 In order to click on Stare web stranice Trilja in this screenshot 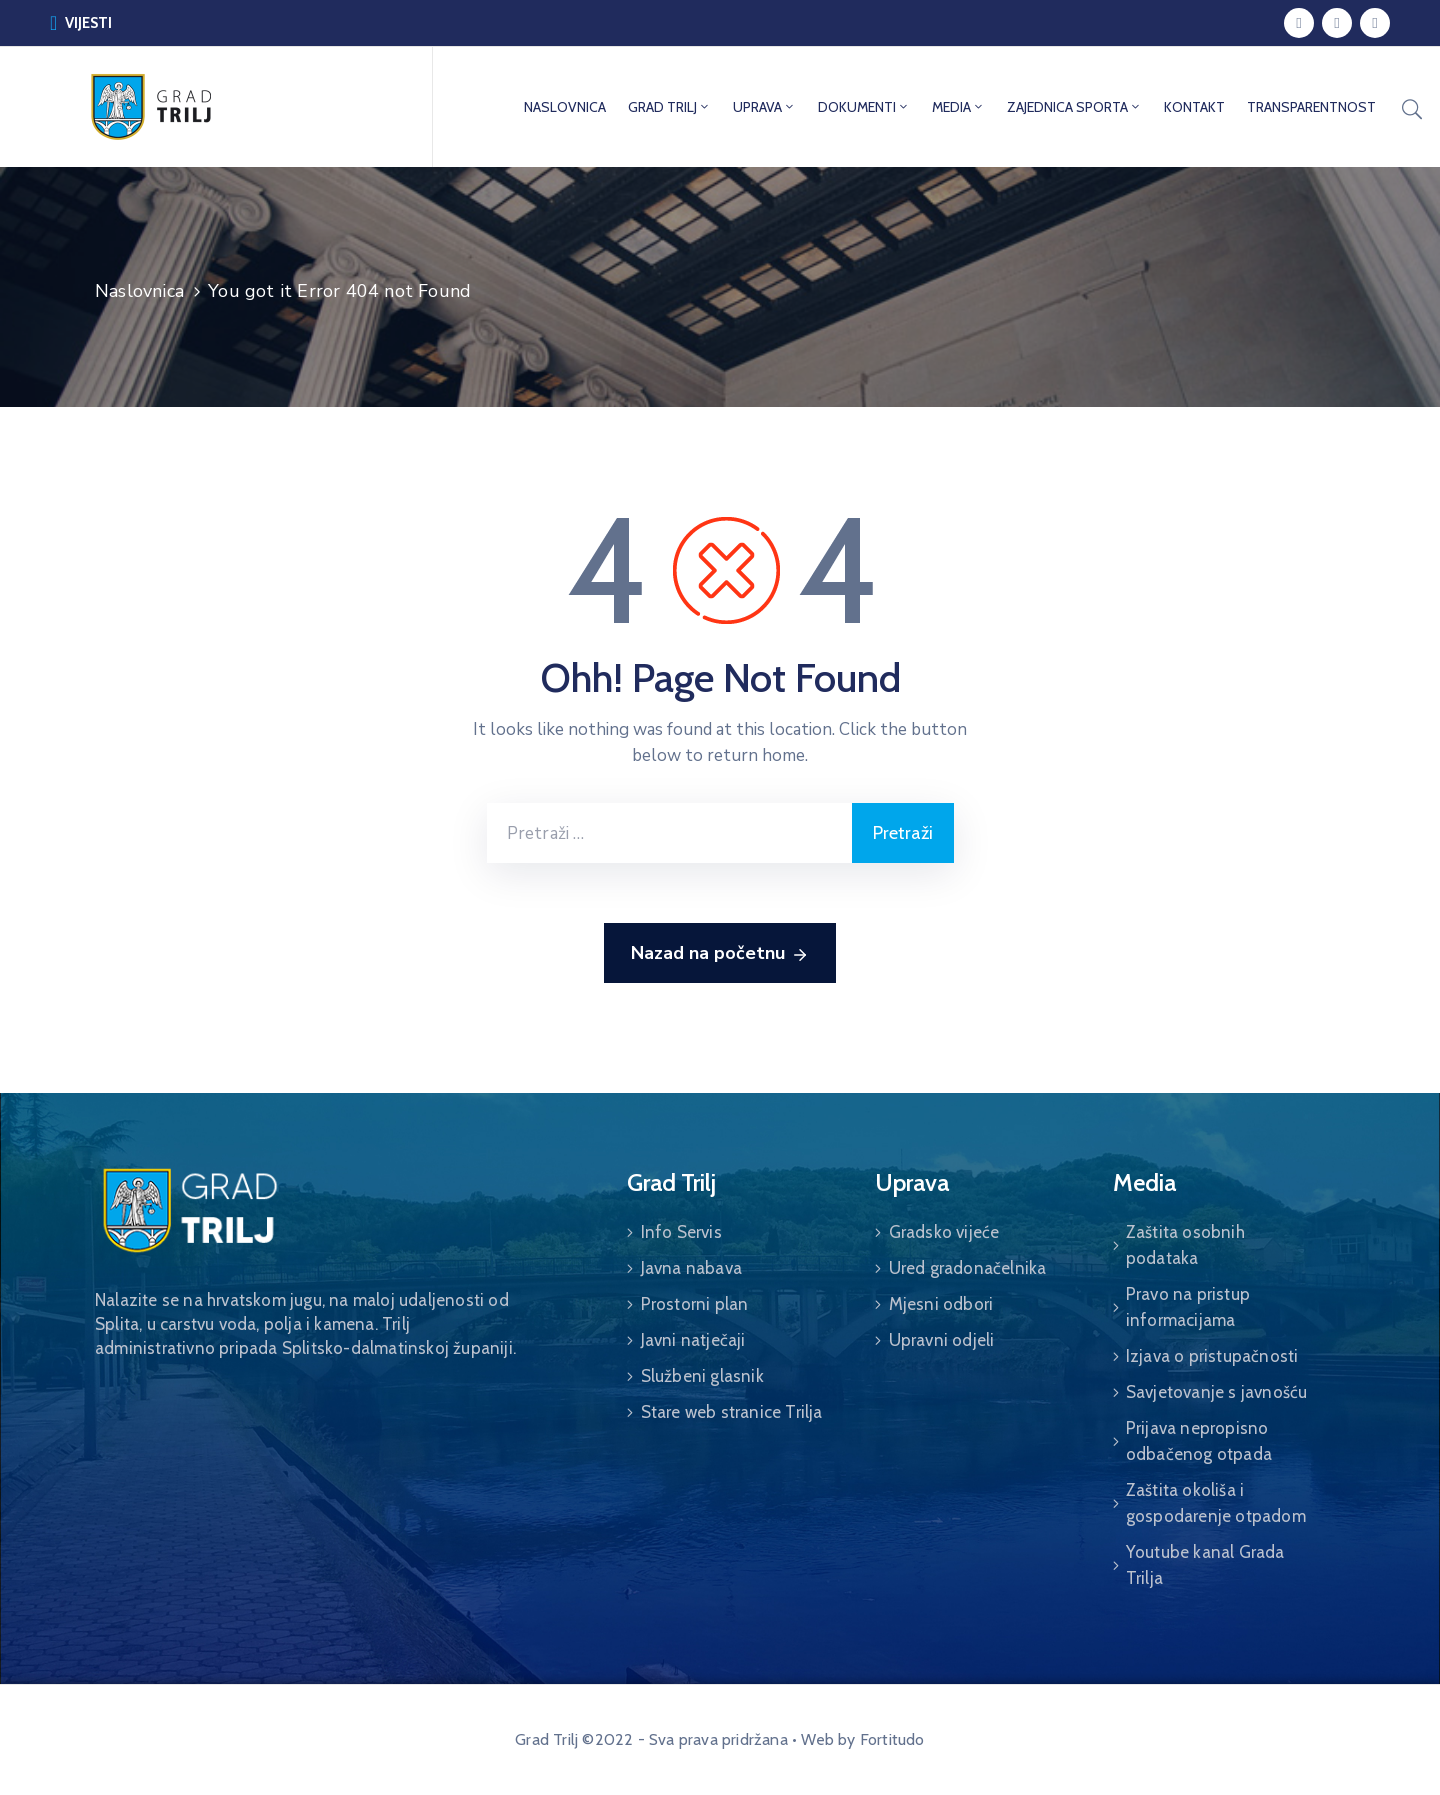, I will do `click(732, 1412)`.